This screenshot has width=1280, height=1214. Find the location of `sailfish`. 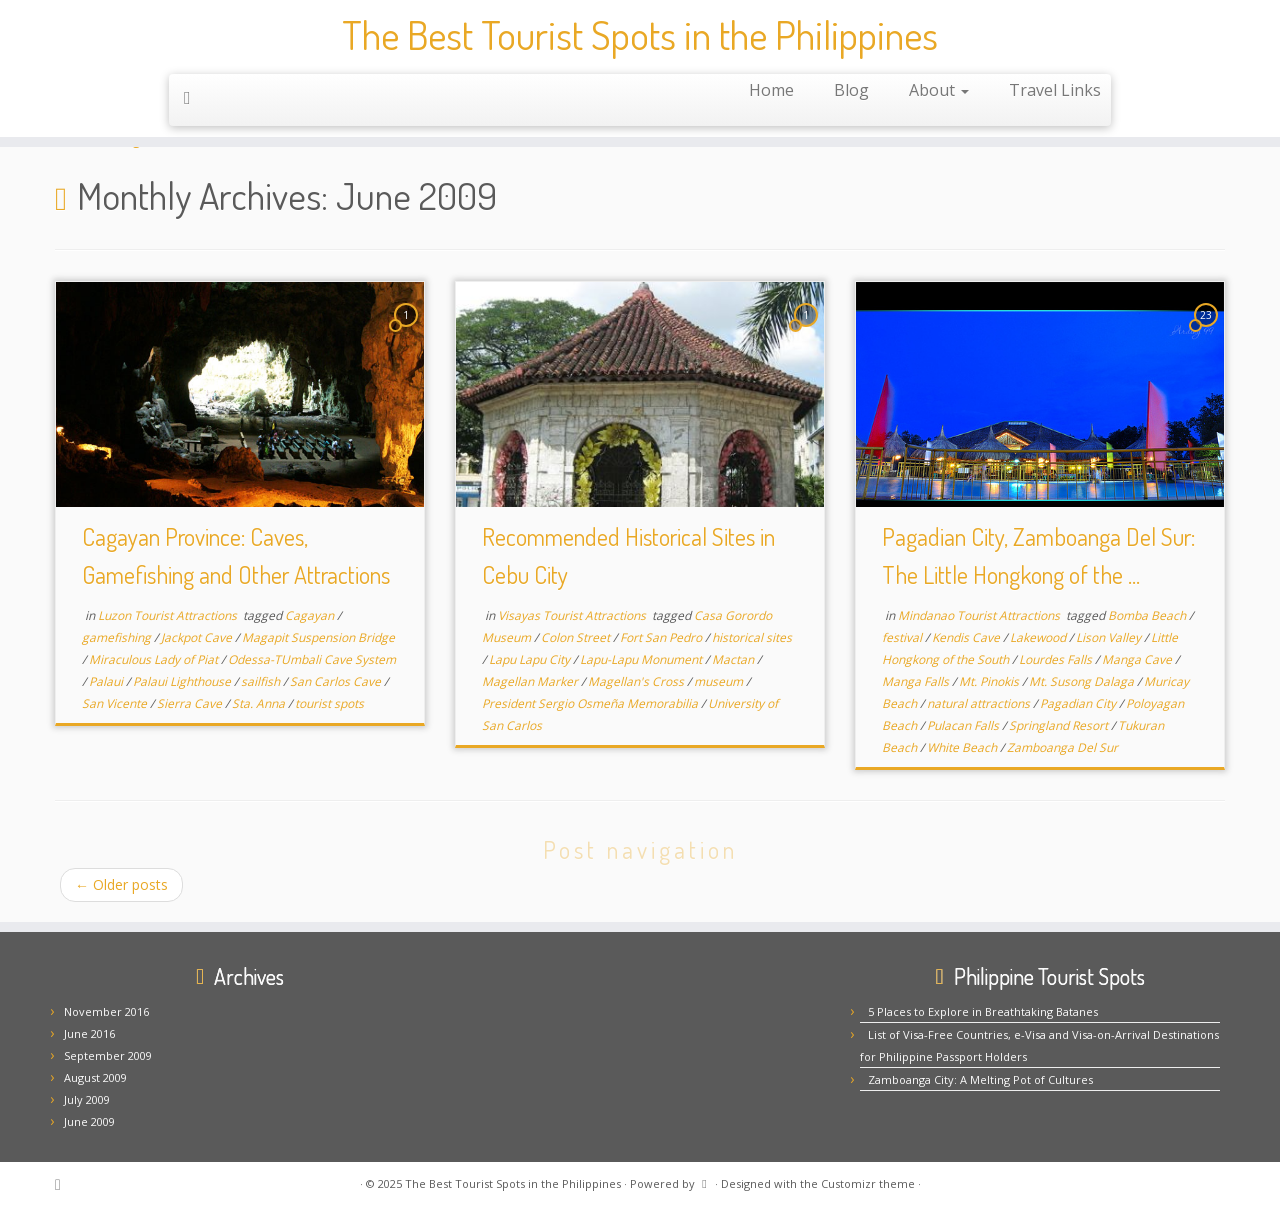

sailfish is located at coordinates (262, 681).